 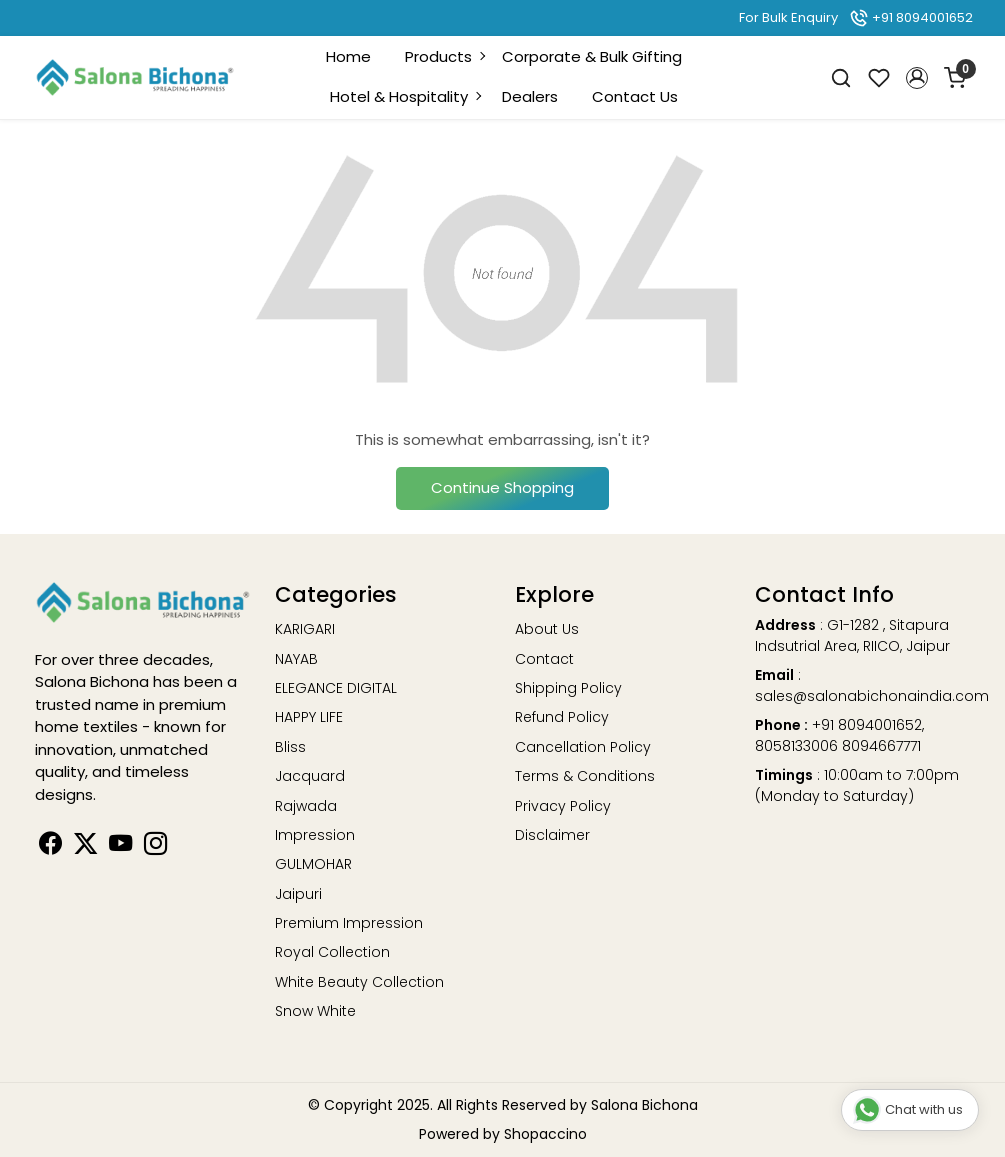 I want to click on Dealers, so click(x=530, y=96).